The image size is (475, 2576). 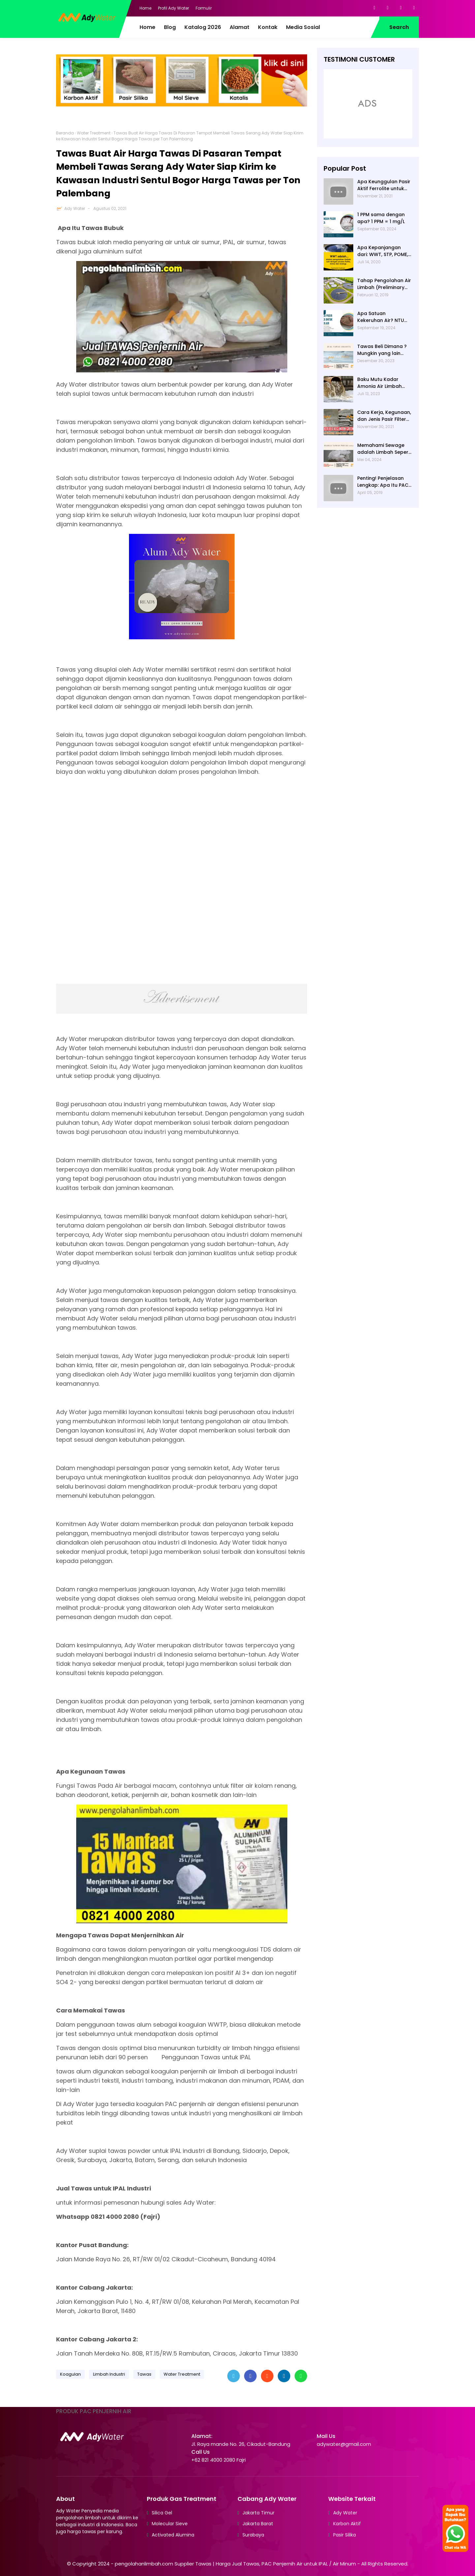 I want to click on Cara Kerja, Kegunaan, dan Jenis Pasir Filter Manganese Greensand oleh Ady Water, so click(x=384, y=416).